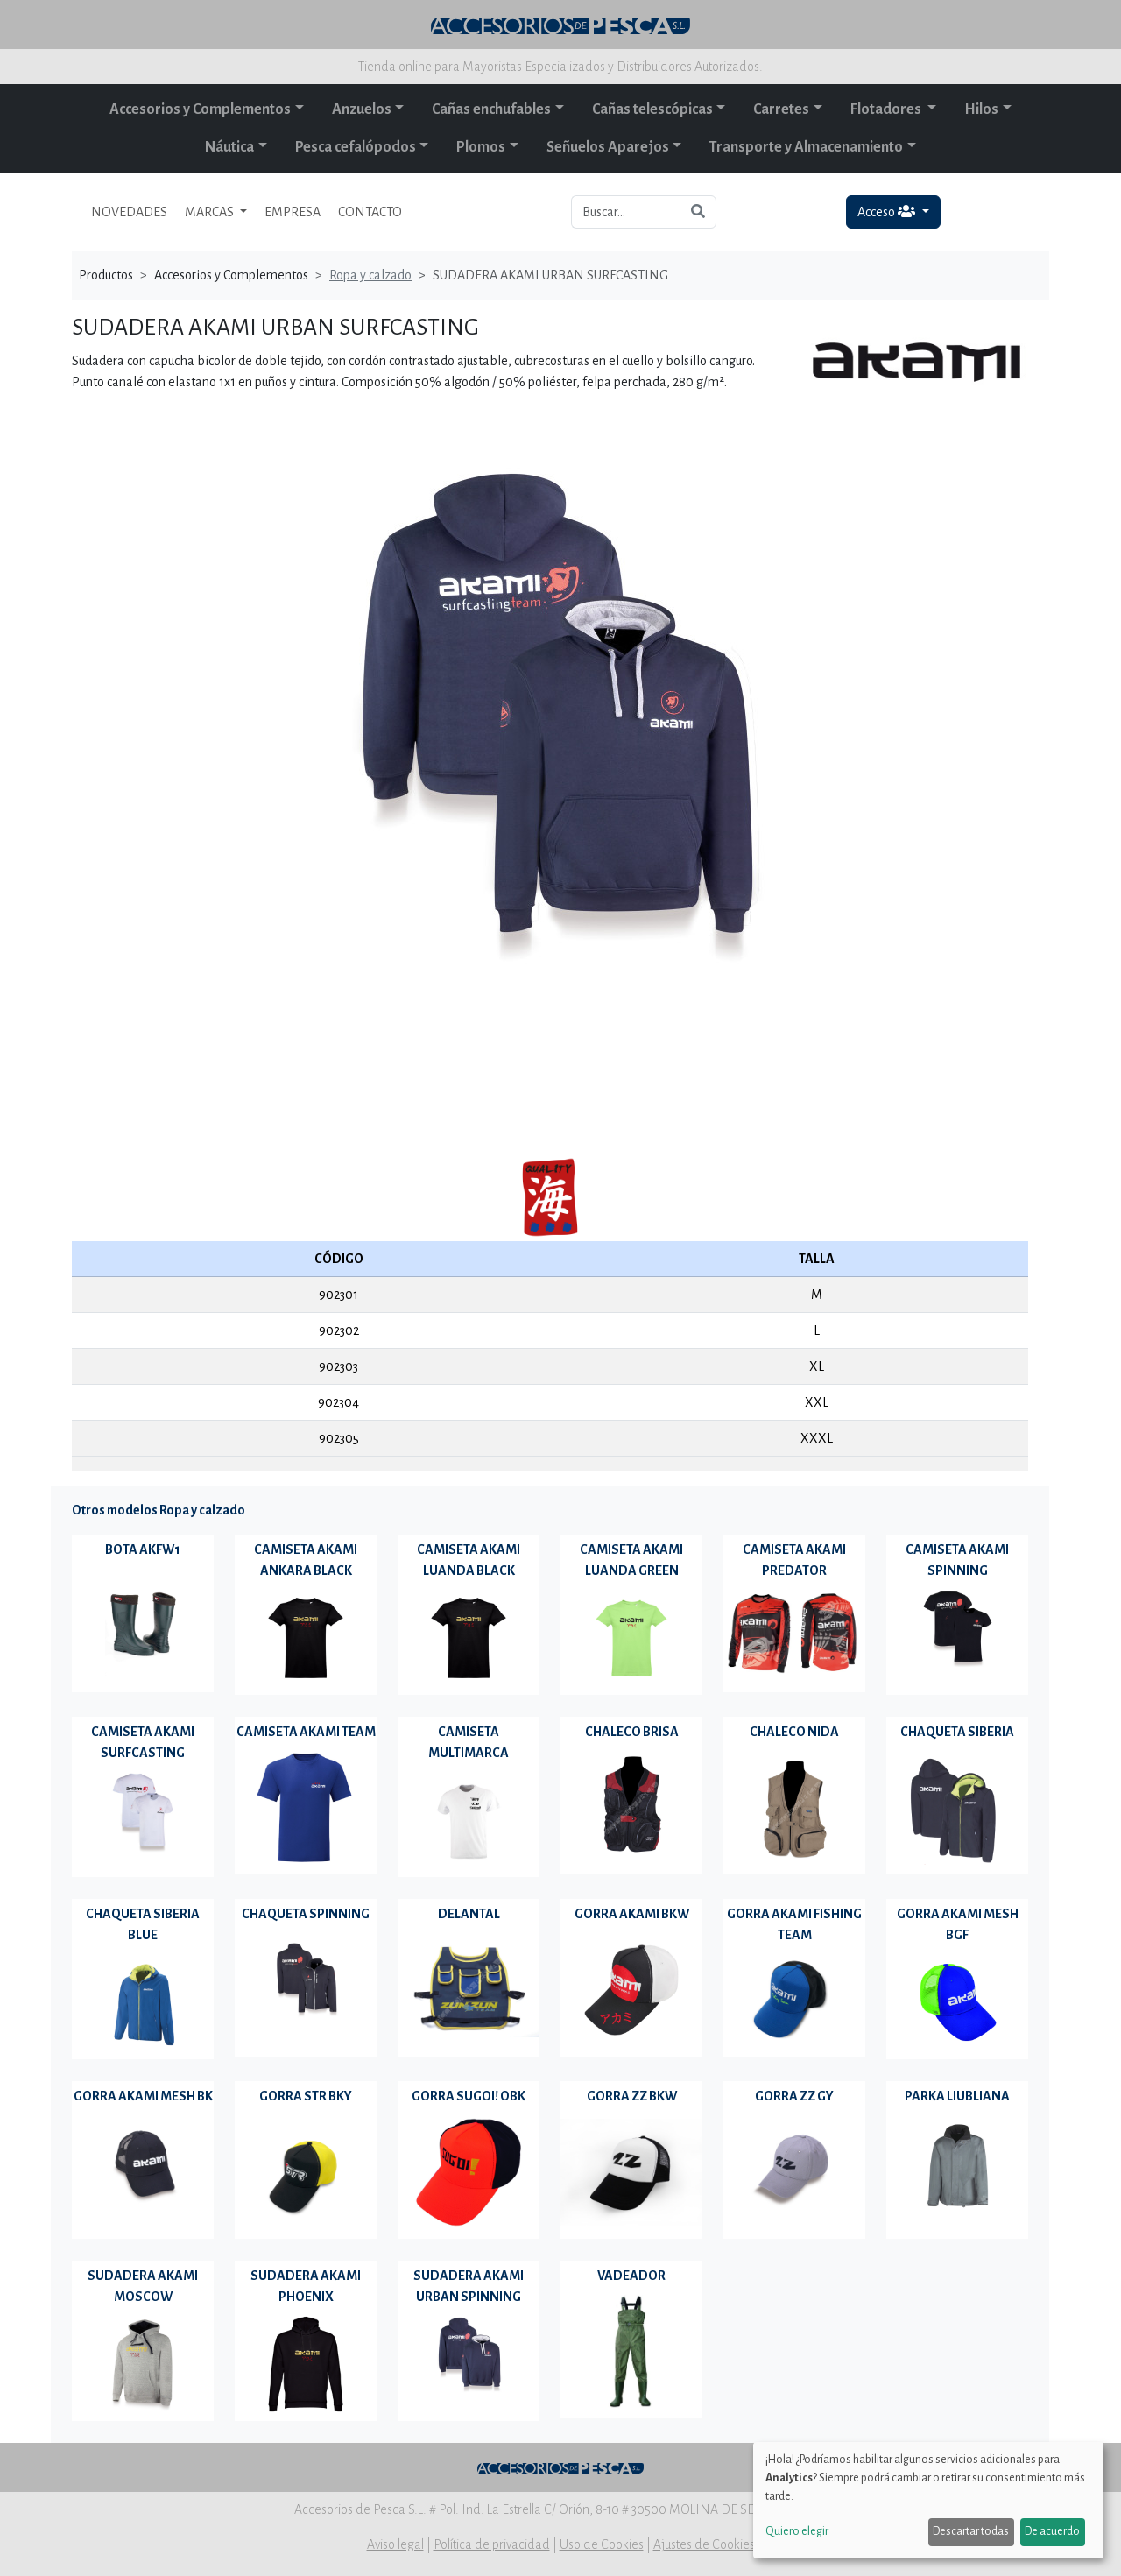 This screenshot has height=2576, width=1121. I want to click on GORRA ZZ GY, so click(794, 2096).